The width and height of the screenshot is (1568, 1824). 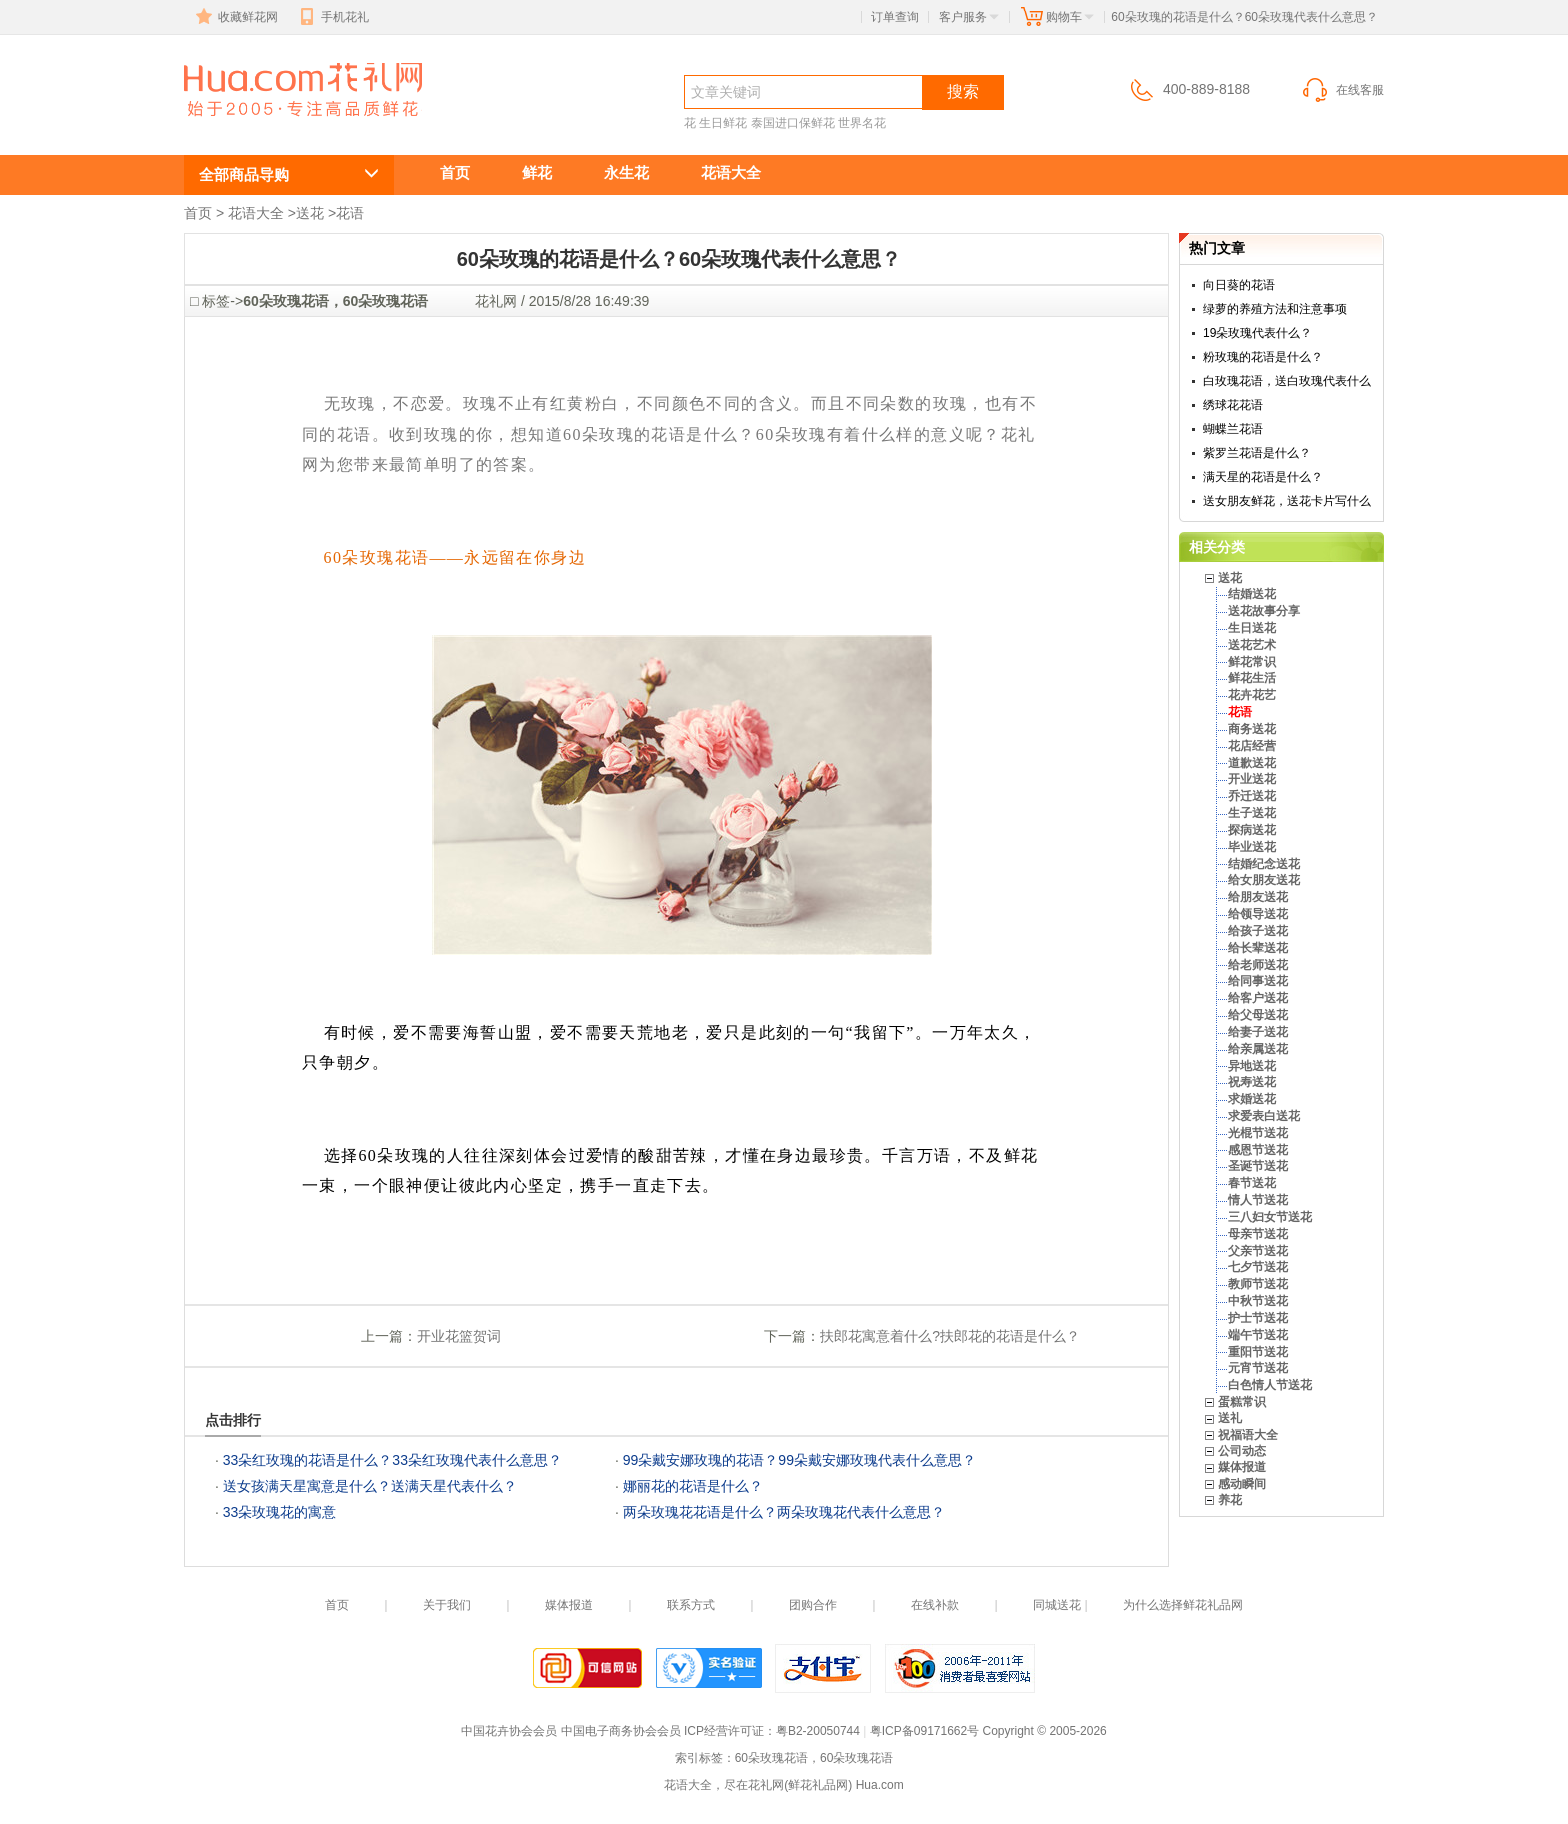 I want to click on 求婚送花, so click(x=1252, y=1099).